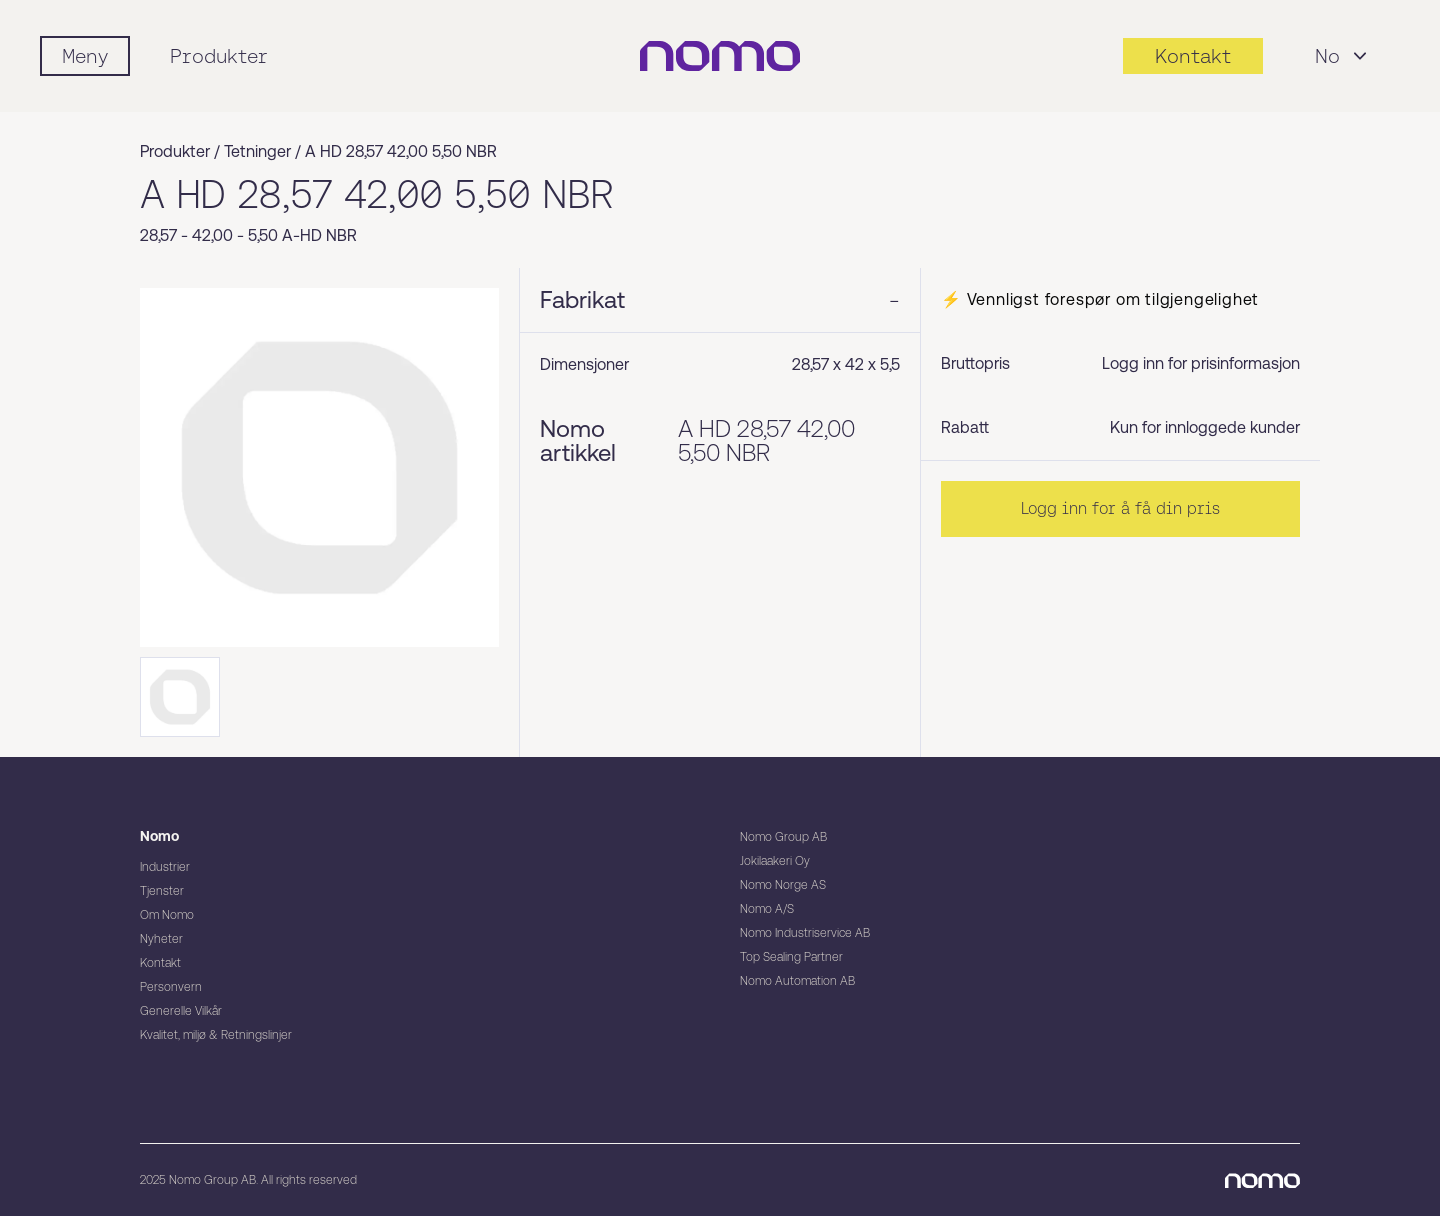  Describe the element at coordinates (160, 963) in the screenshot. I see `Kontakt` at that location.